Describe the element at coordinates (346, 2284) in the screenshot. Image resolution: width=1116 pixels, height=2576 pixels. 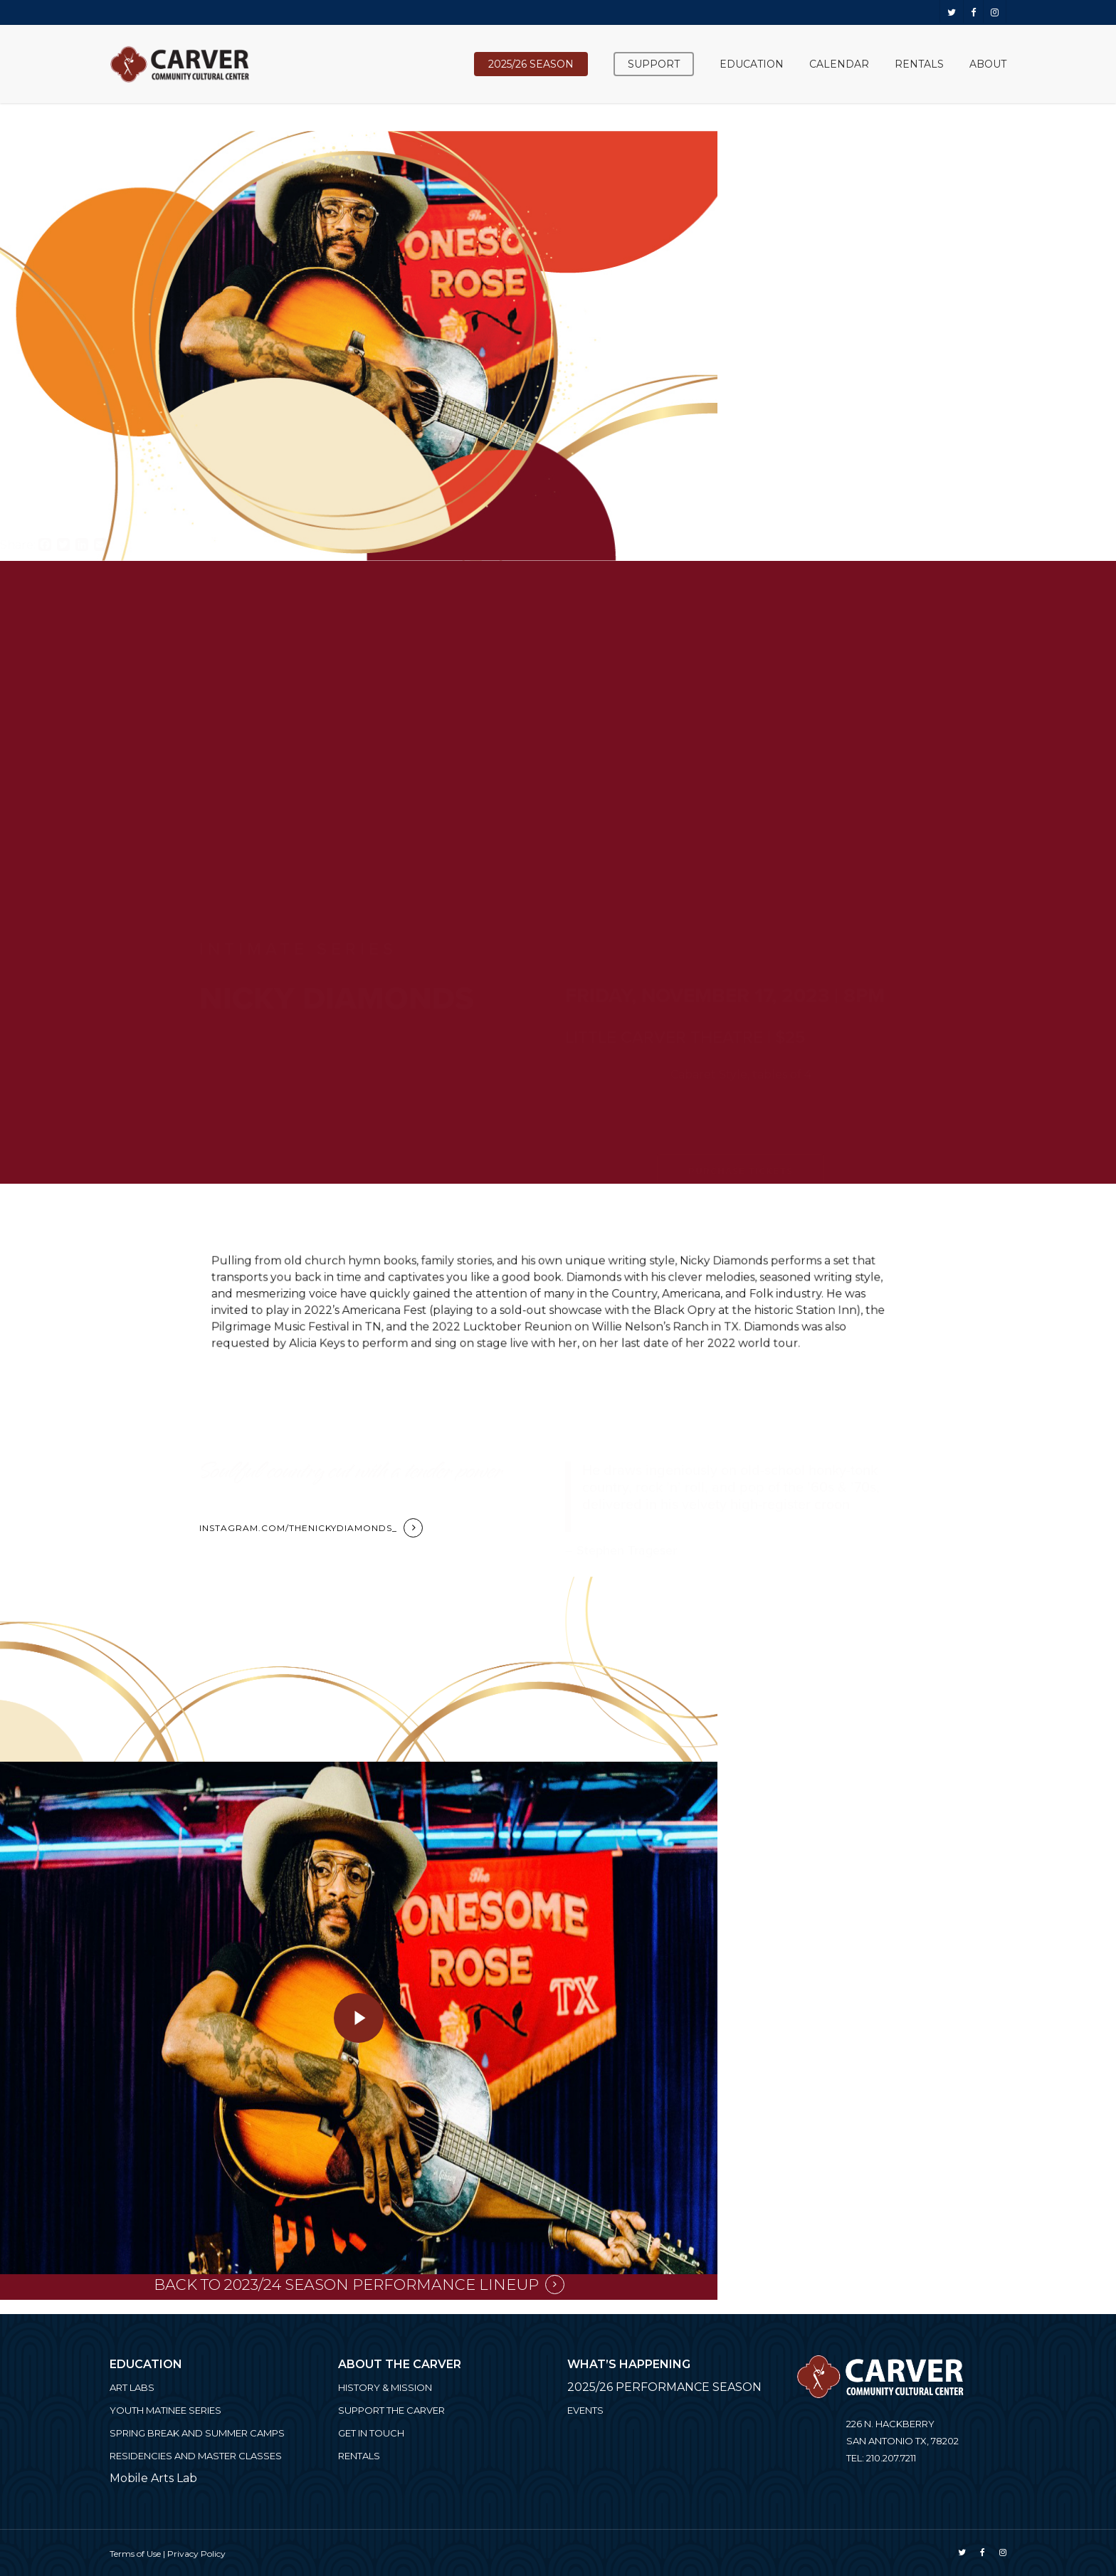
I see `Back to 2023/24 Season Performance Lineup` at that location.